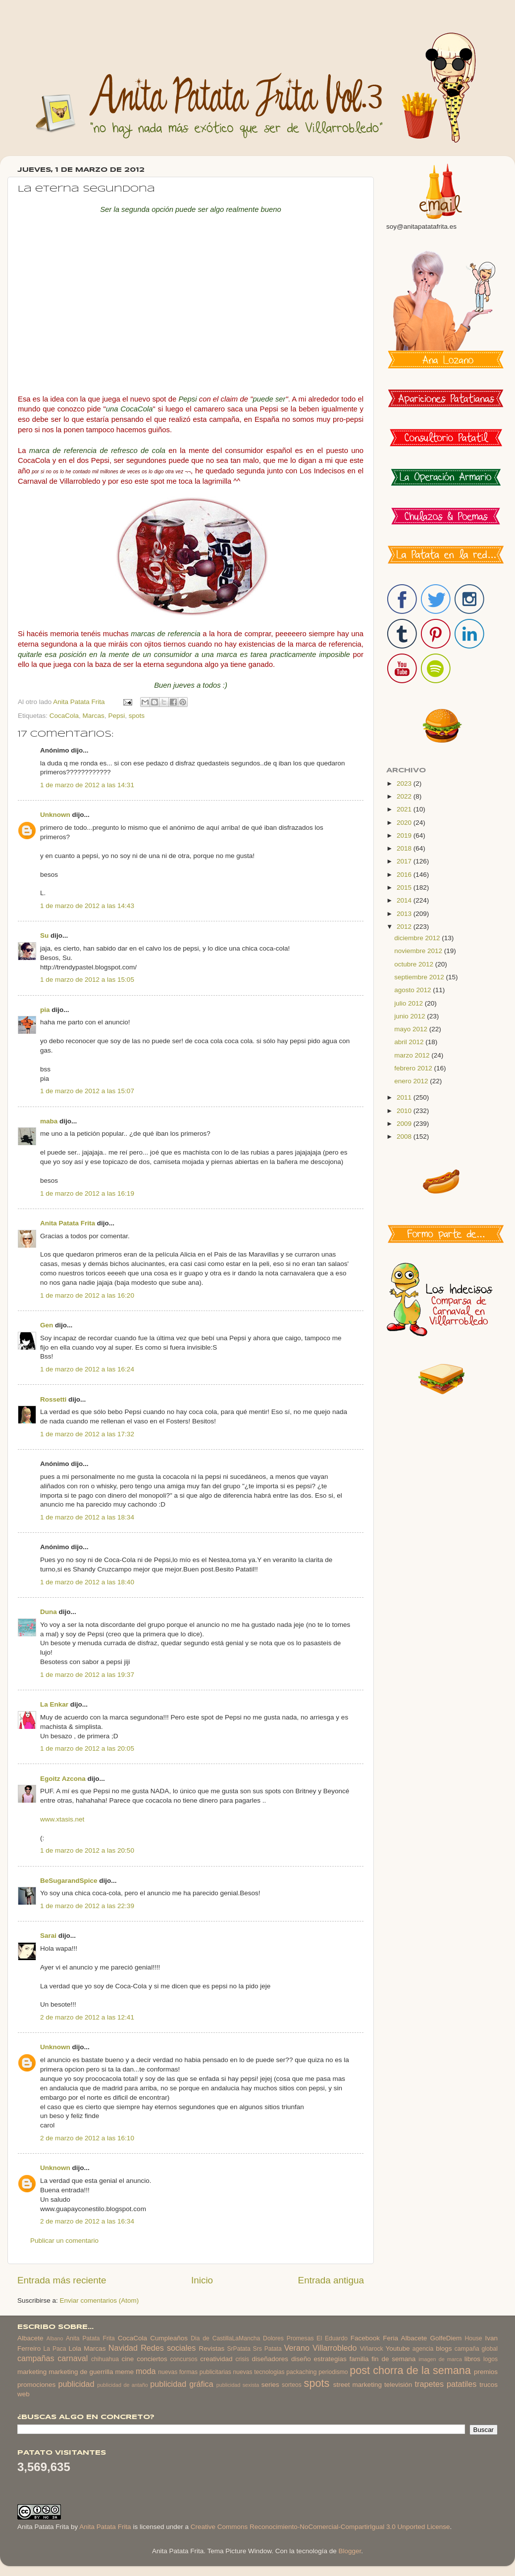  I want to click on agencia, so click(423, 2348).